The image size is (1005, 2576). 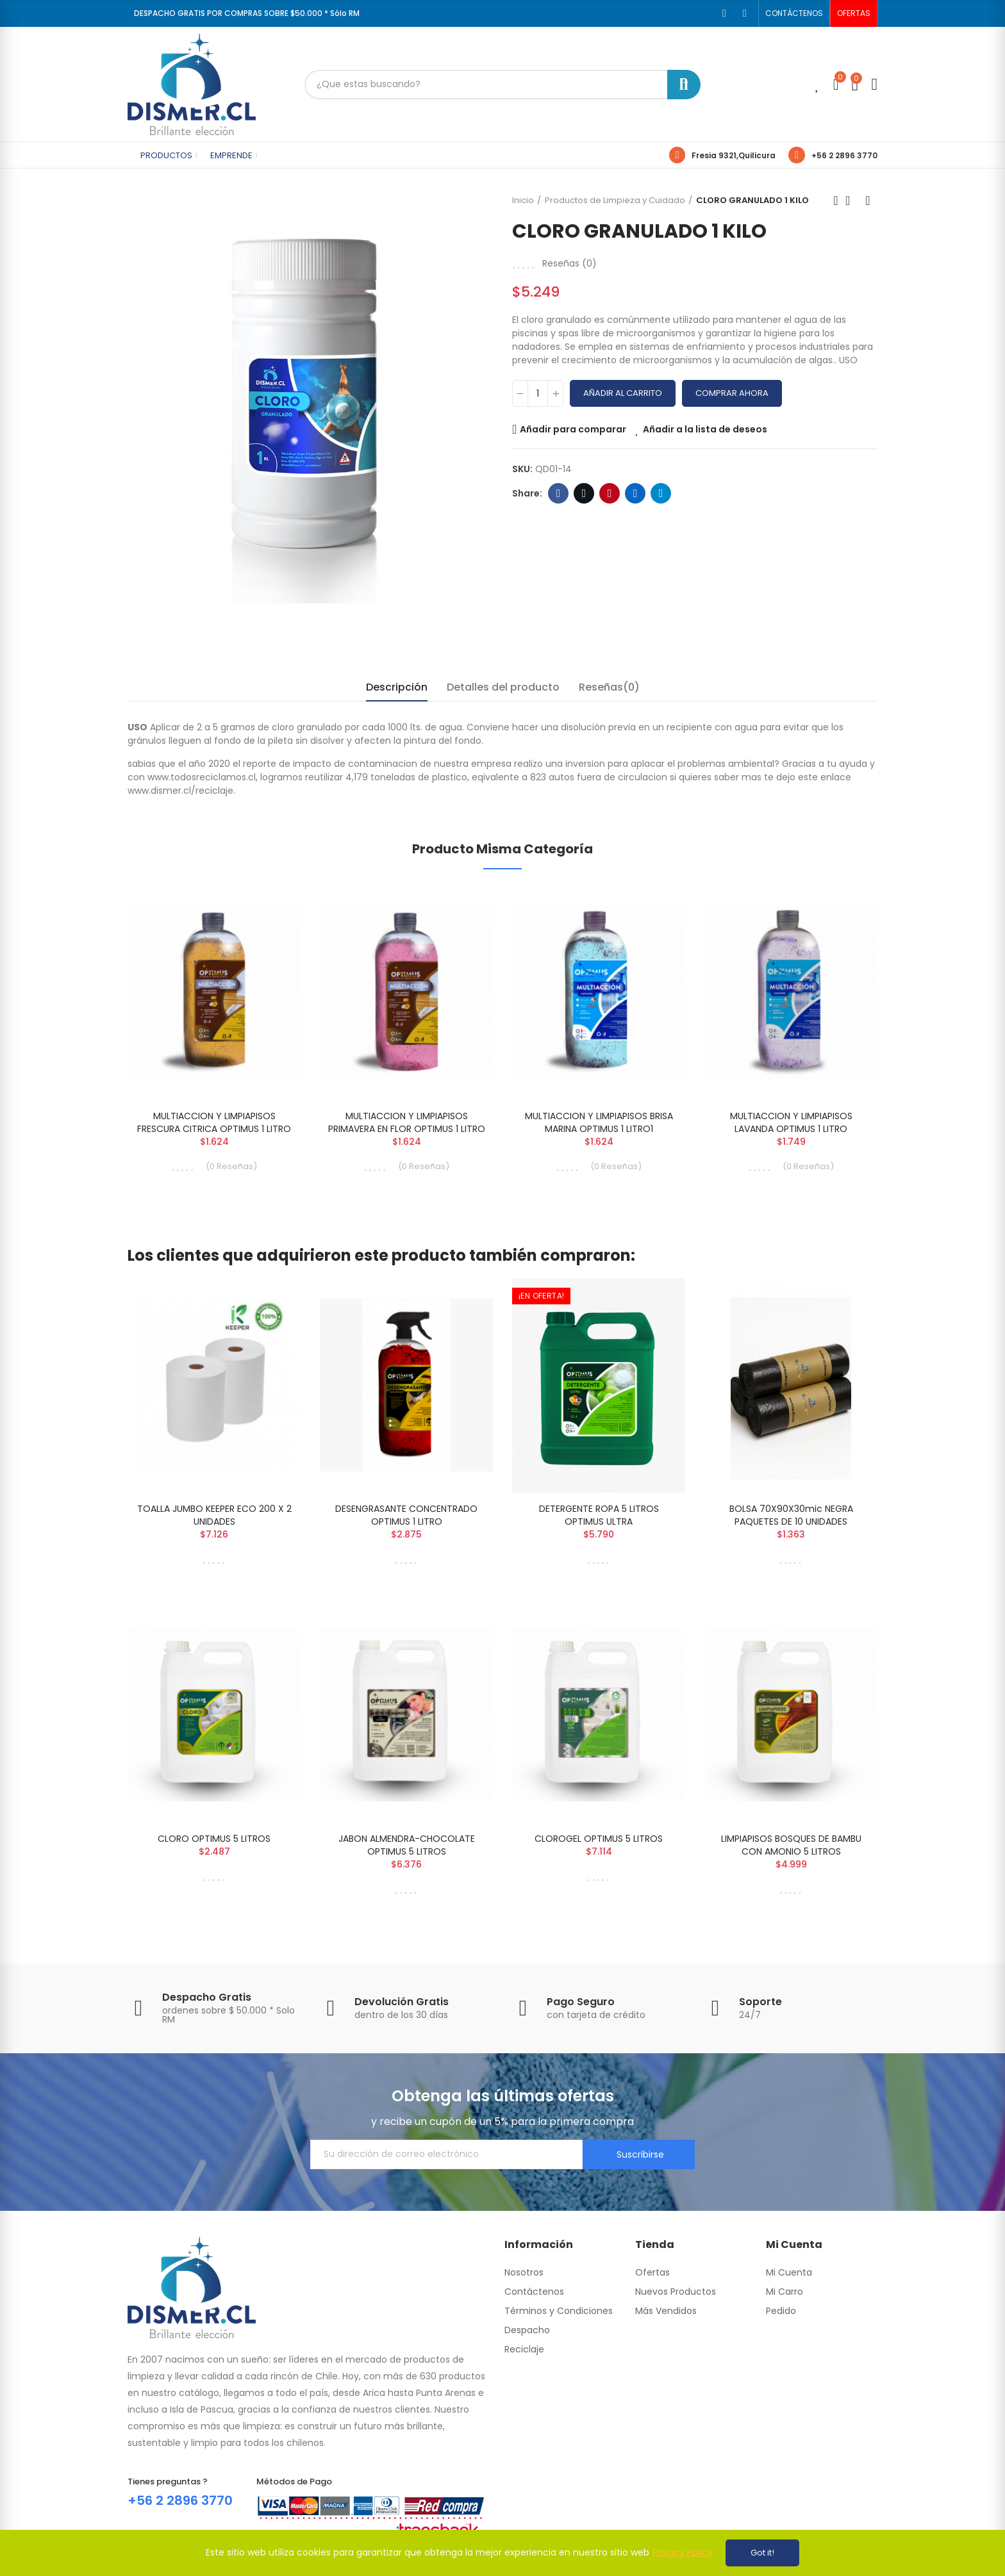 What do you see at coordinates (558, 493) in the screenshot?
I see `Facebook` at bounding box center [558, 493].